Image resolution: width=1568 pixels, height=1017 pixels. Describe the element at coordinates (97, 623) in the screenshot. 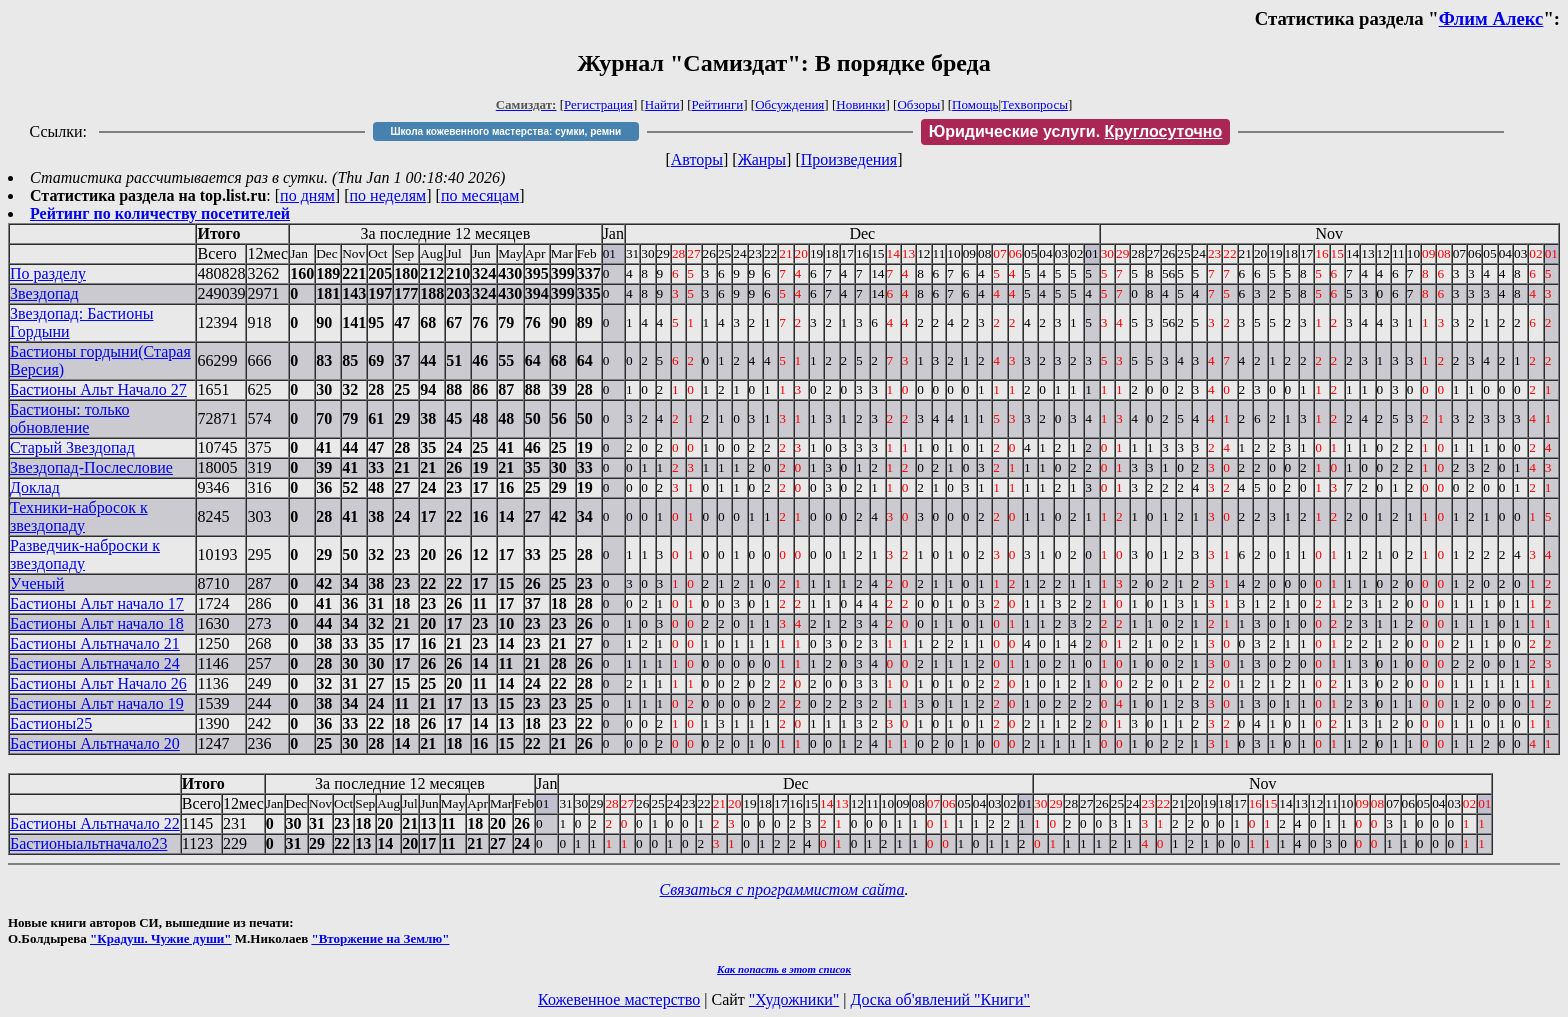

I see `Бастионы Альт начало 18` at that location.